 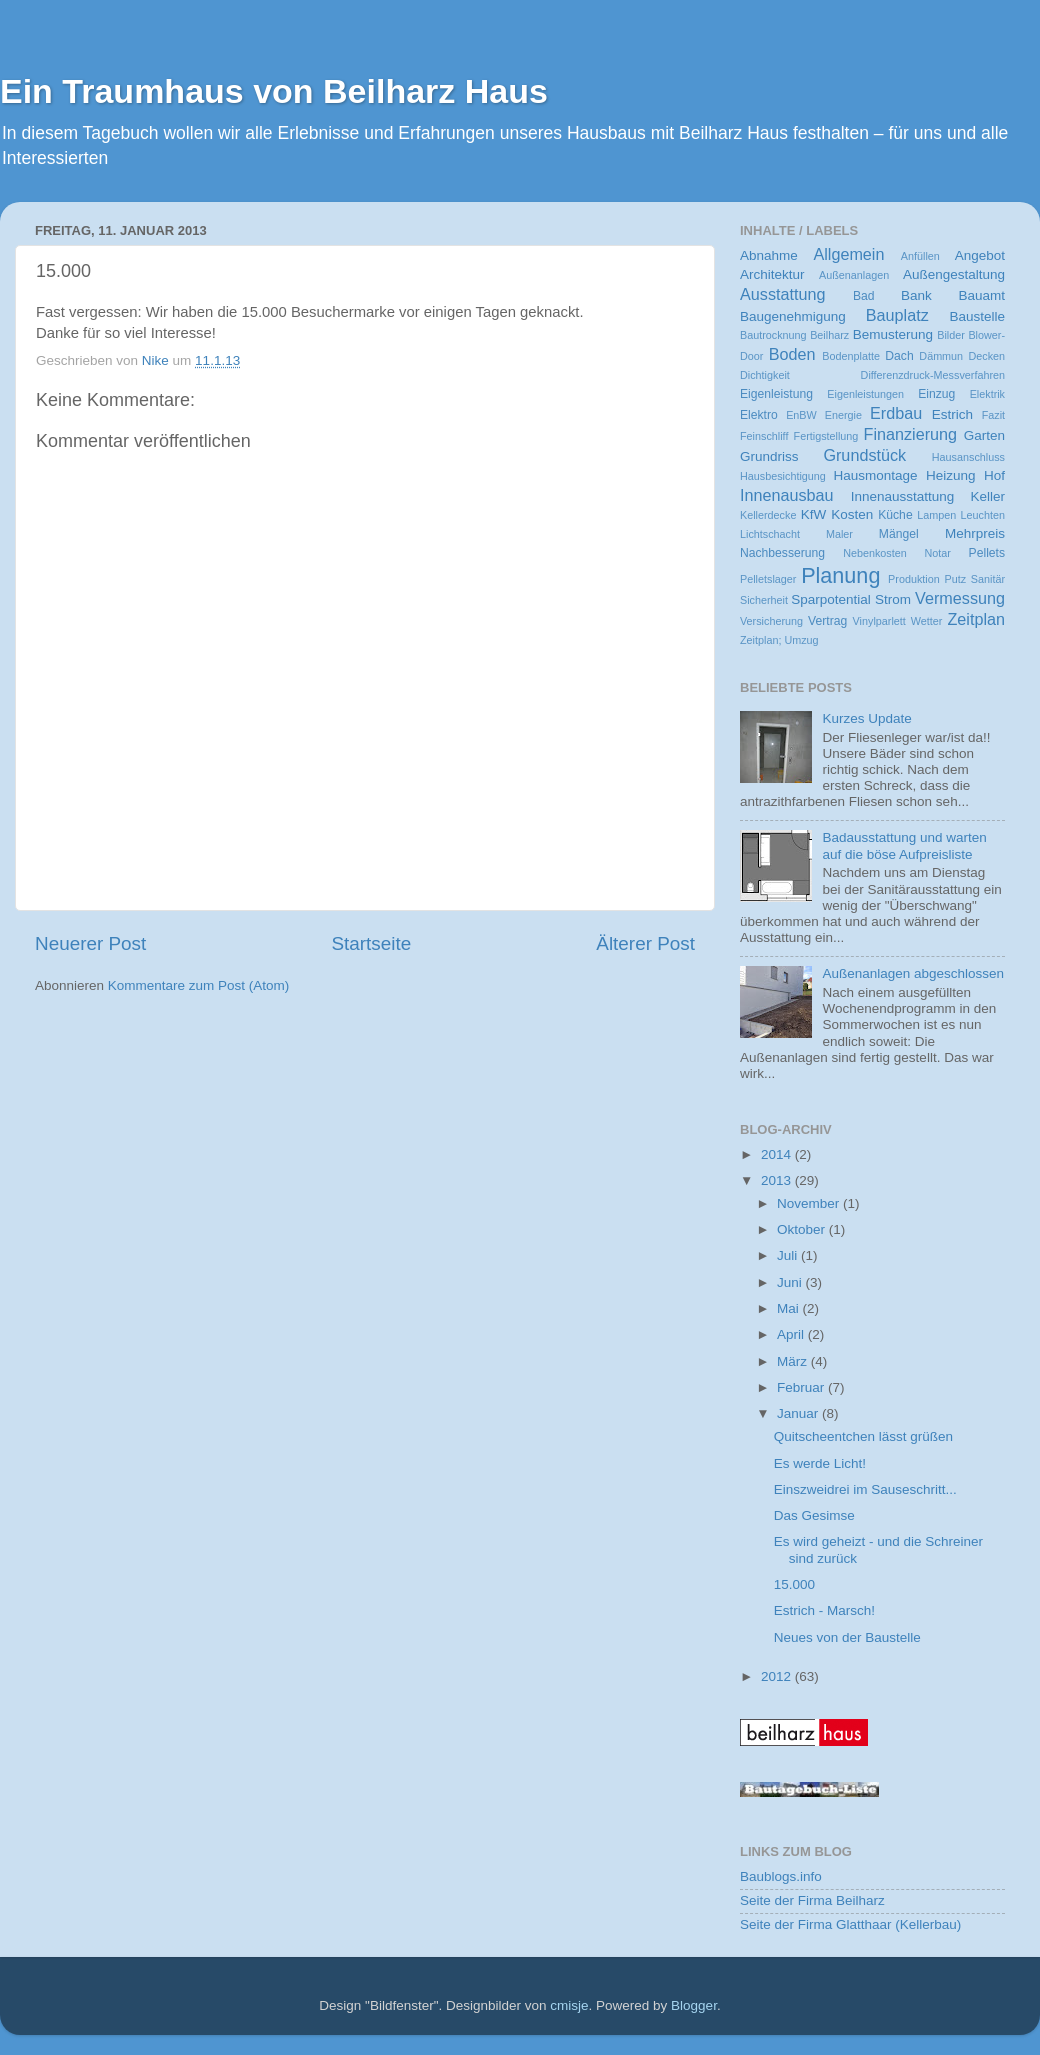 I want to click on Pelletslager, so click(x=768, y=579).